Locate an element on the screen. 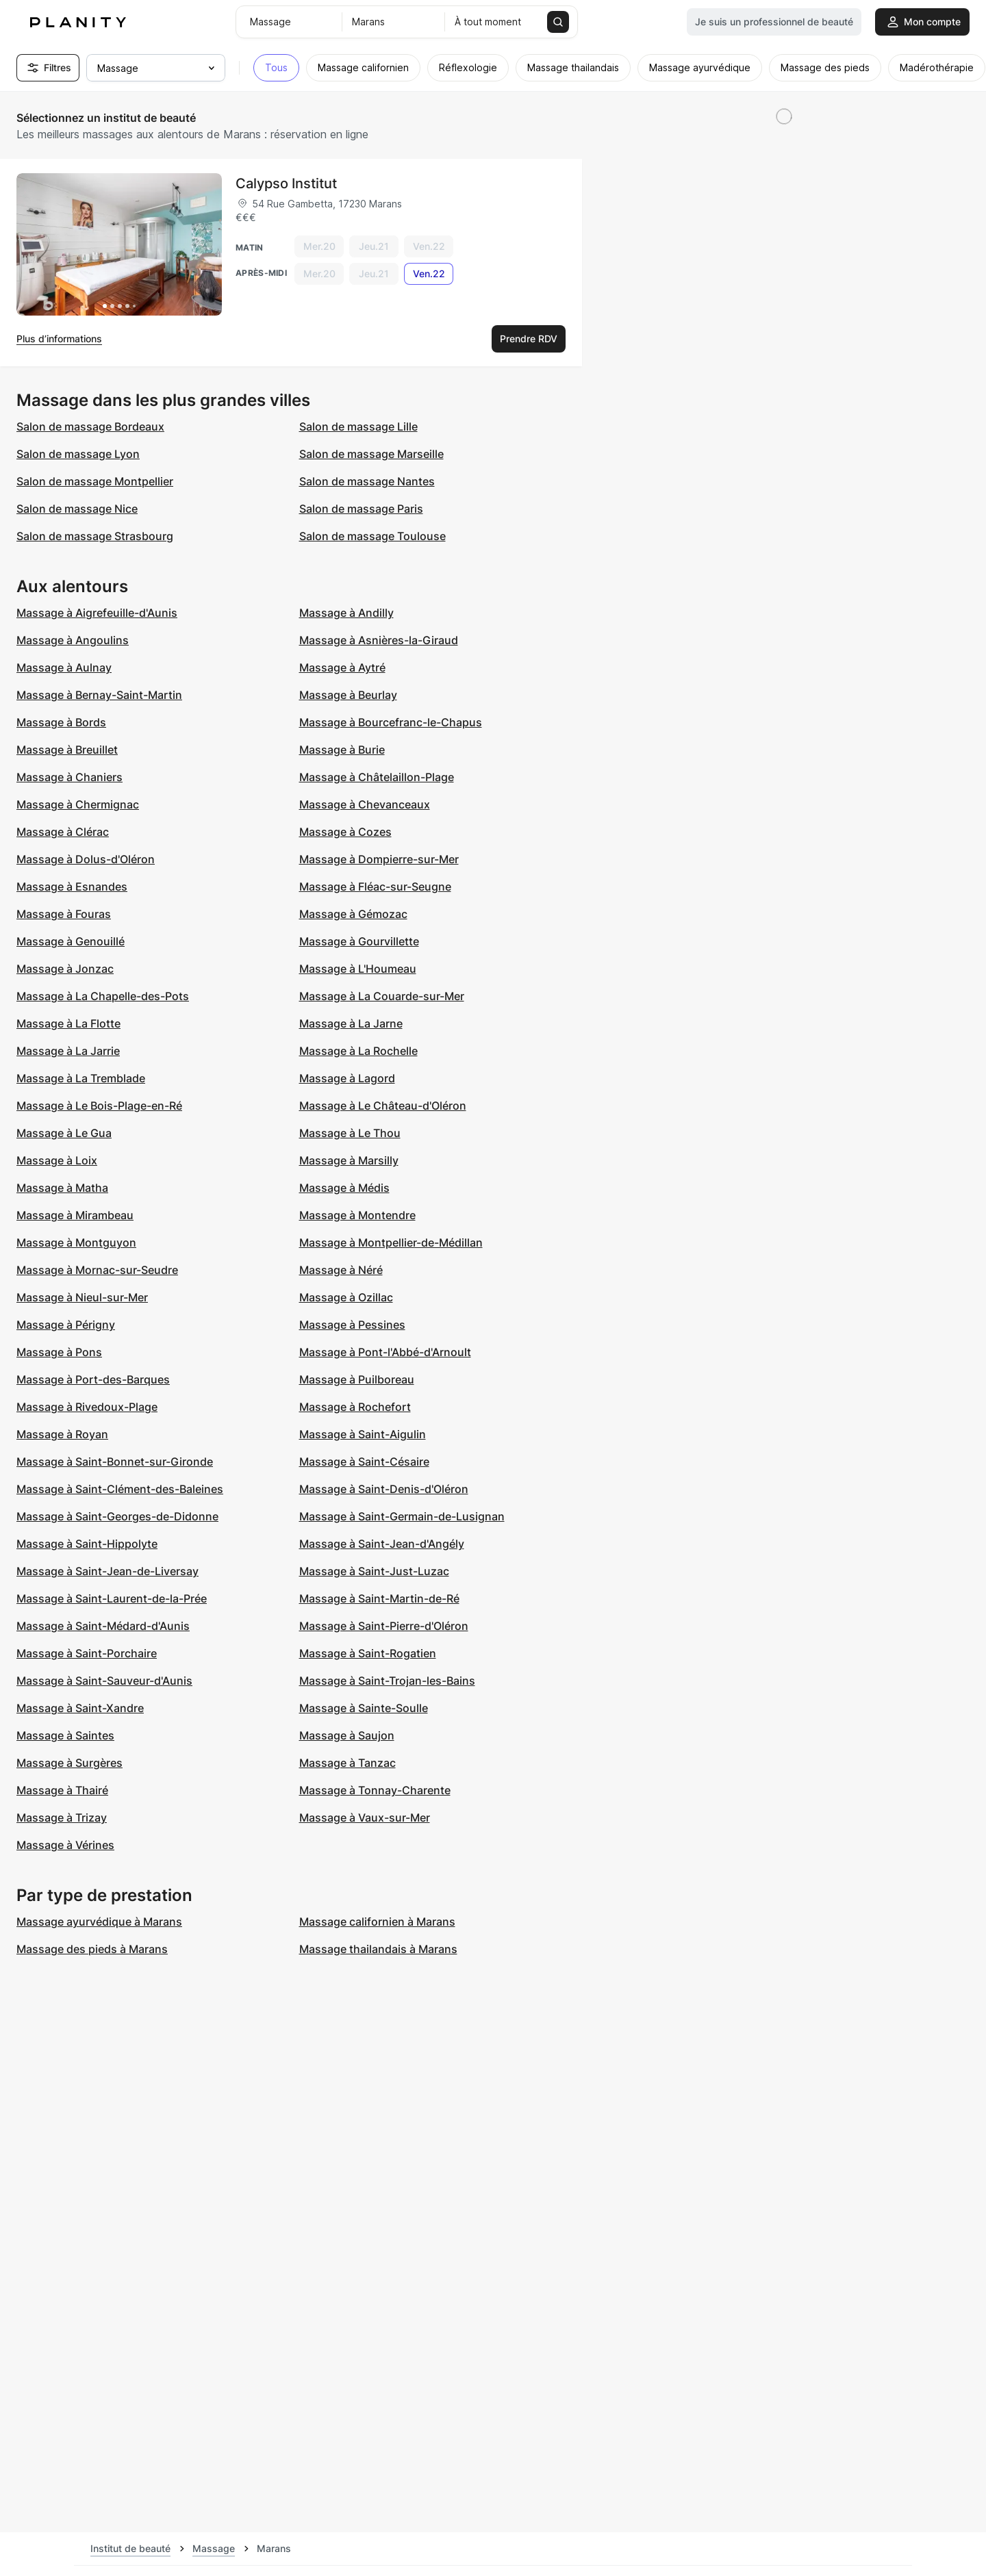 Image resolution: width=986 pixels, height=2576 pixels. Massage à Médis is located at coordinates (344, 1188).